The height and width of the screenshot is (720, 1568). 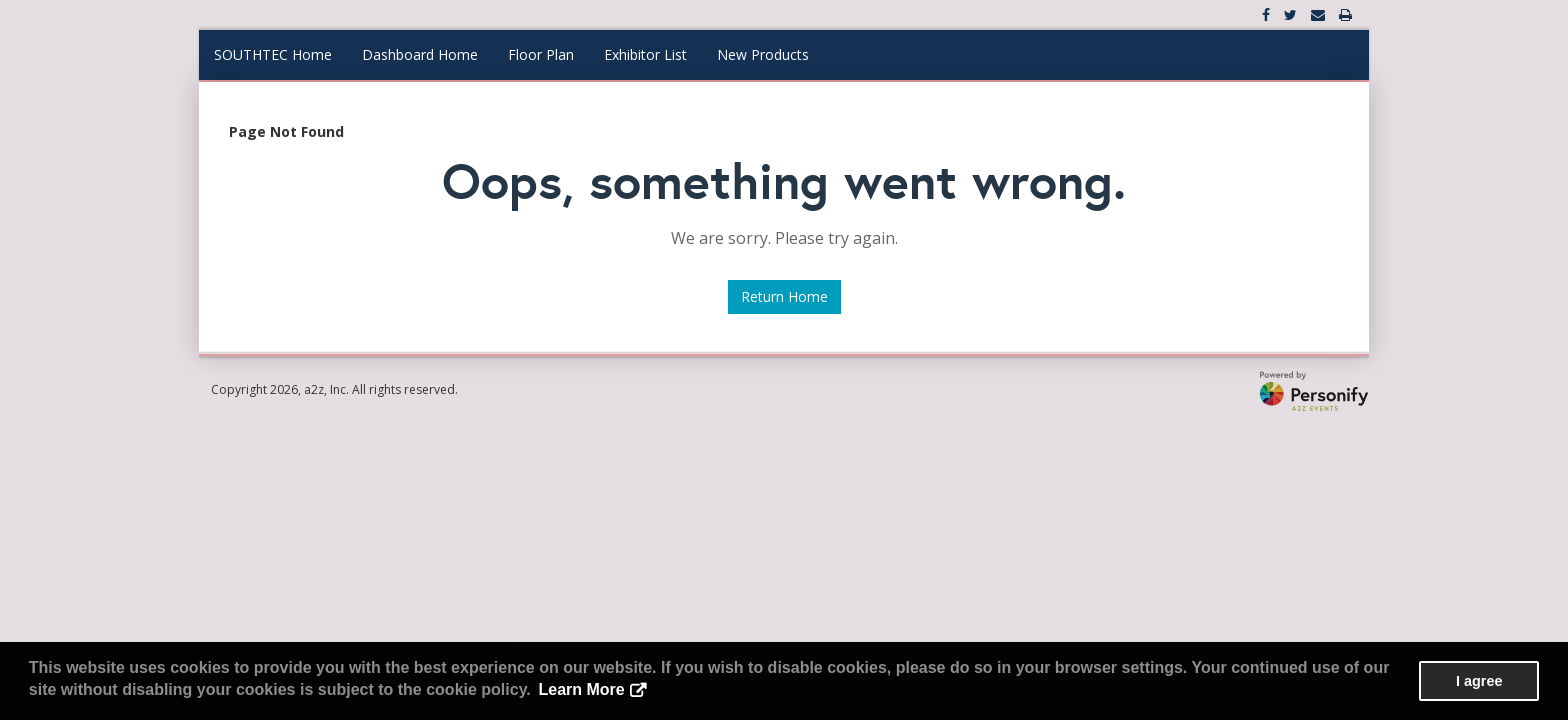 I want to click on Dashboard Home, so click(x=420, y=54).